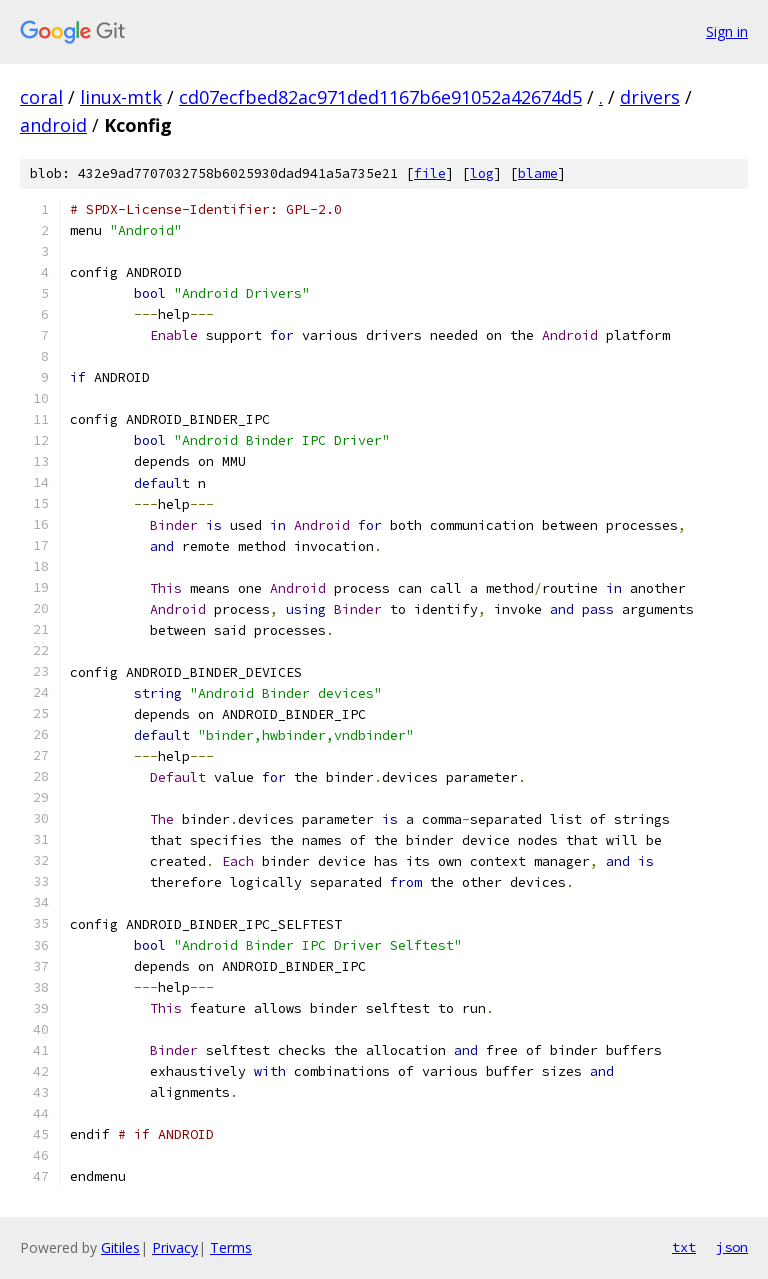 This screenshot has width=768, height=1279. I want to click on android, so click(53, 125).